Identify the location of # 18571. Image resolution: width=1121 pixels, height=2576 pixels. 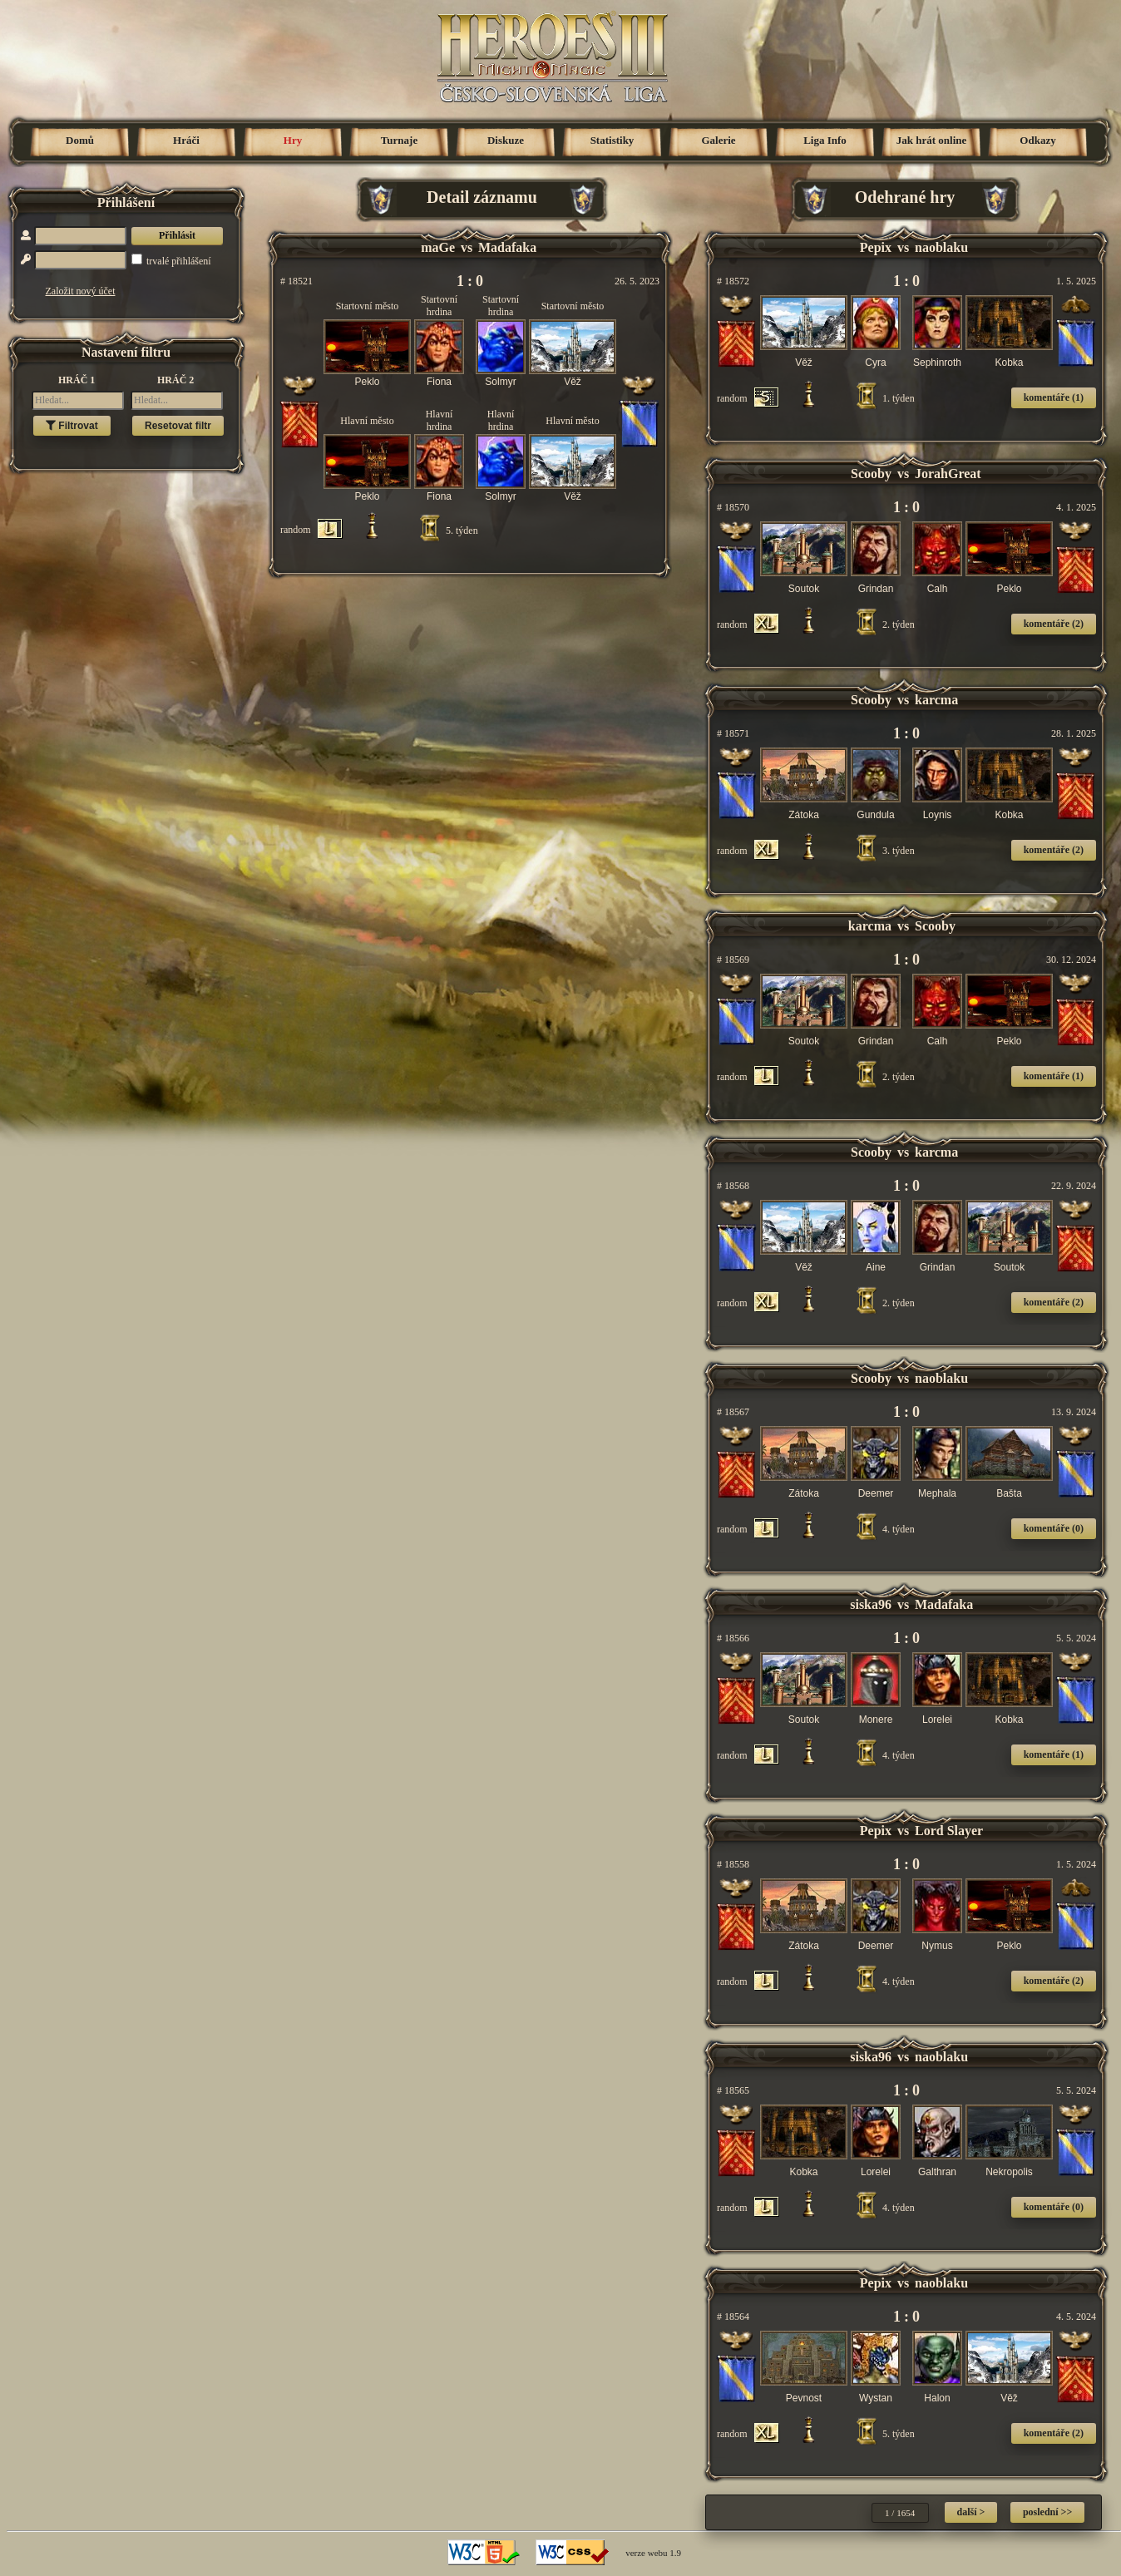
(733, 733).